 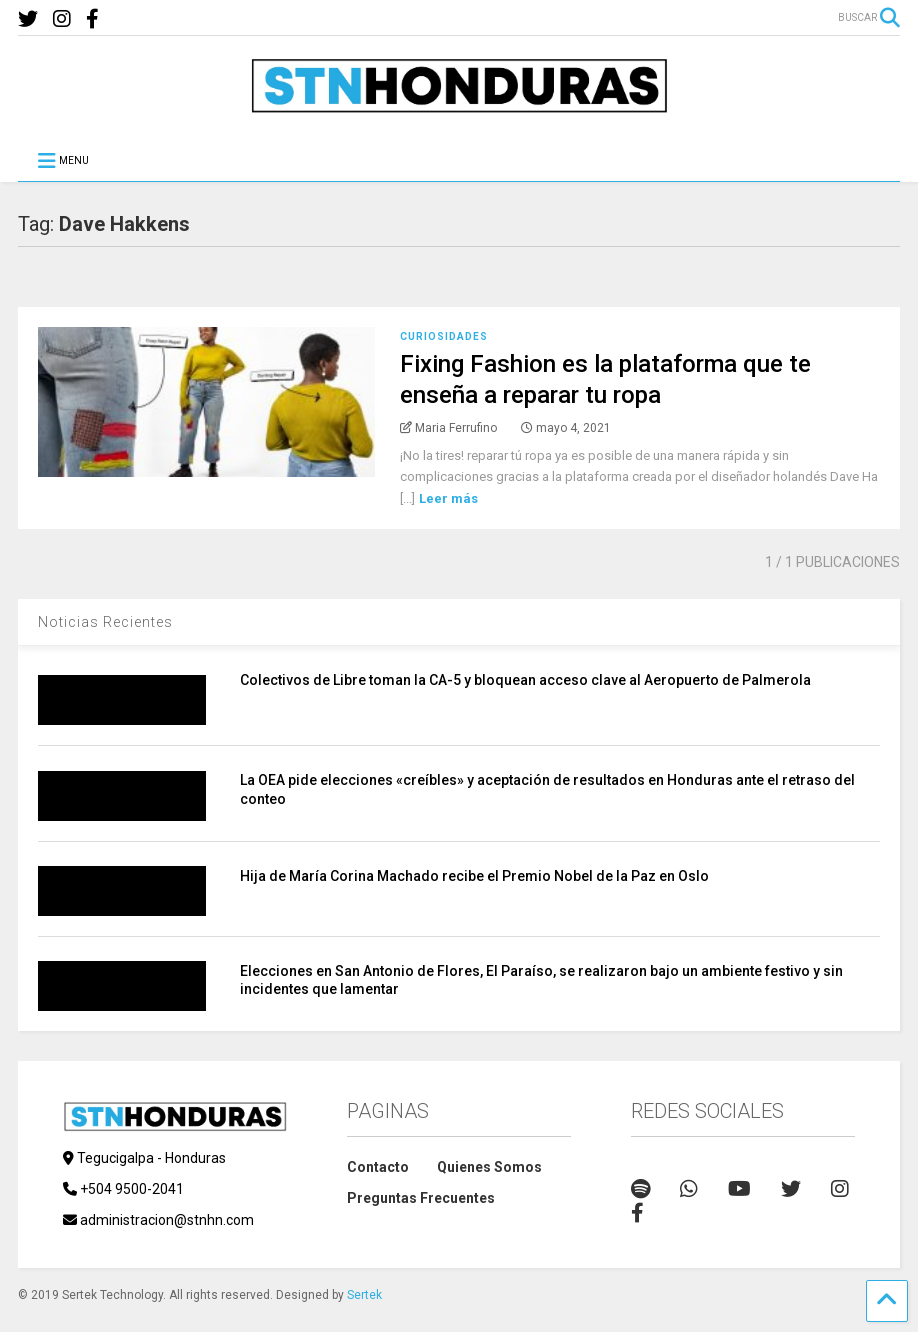 What do you see at coordinates (421, 1198) in the screenshot?
I see `Preguntas Frecuentes` at bounding box center [421, 1198].